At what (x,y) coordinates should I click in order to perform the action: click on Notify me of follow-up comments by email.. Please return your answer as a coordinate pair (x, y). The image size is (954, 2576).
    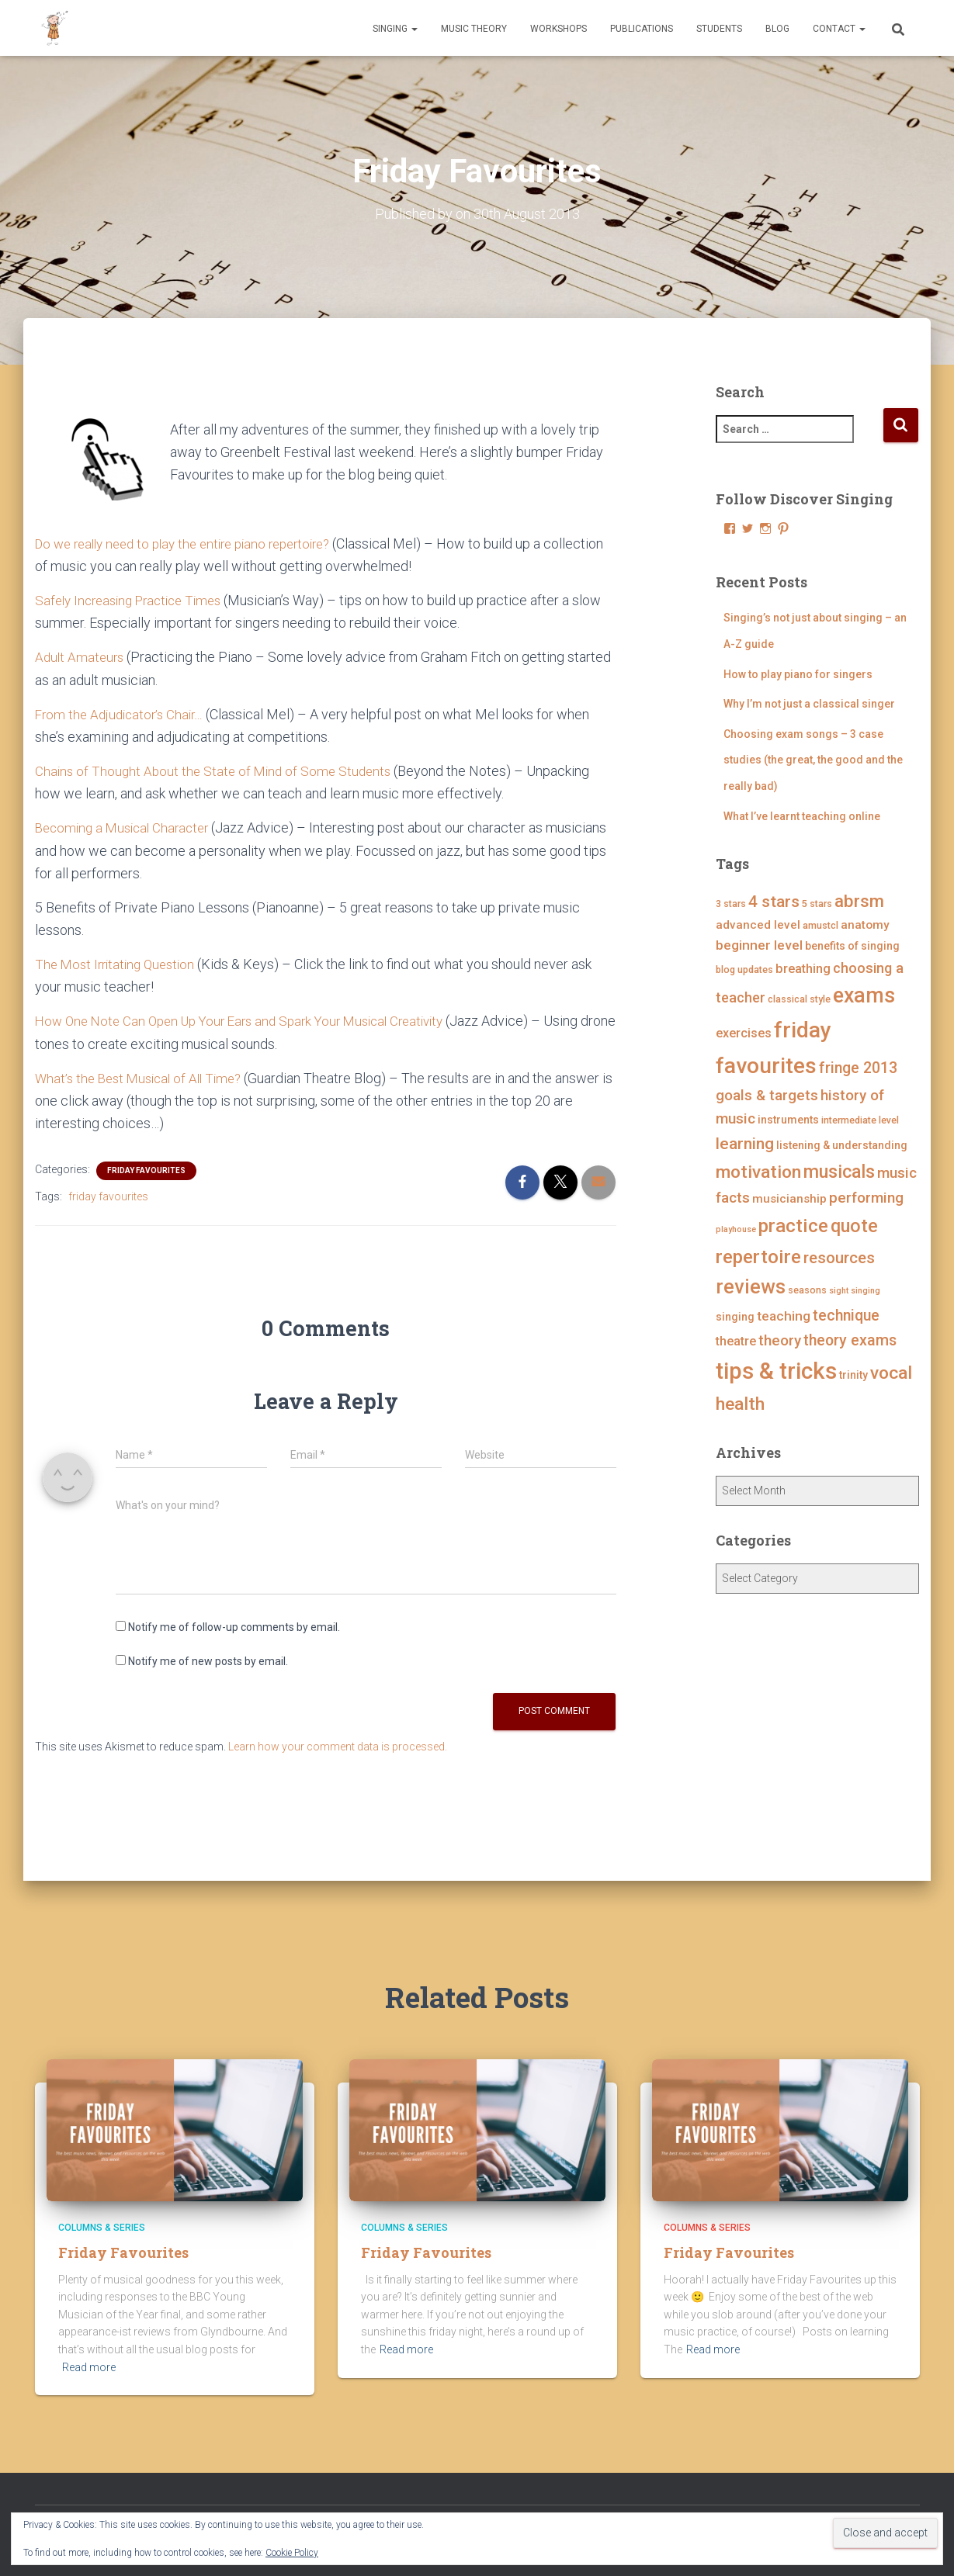
    Looking at the image, I should click on (234, 1626).